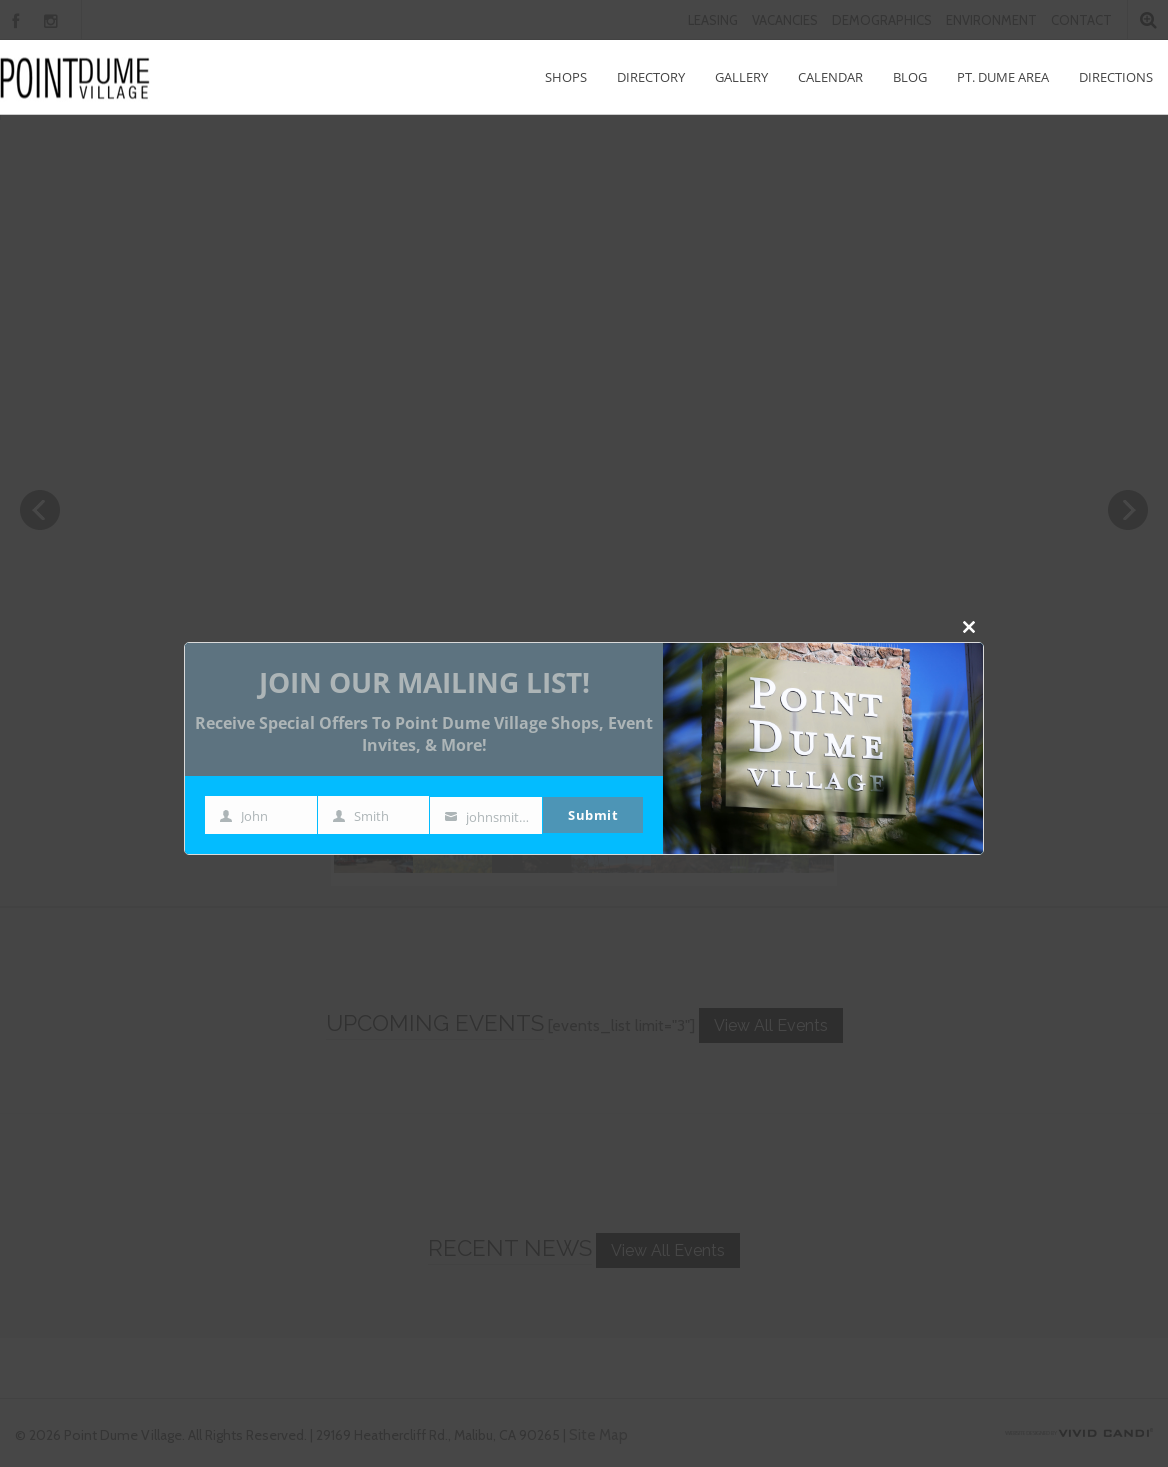  Describe the element at coordinates (1003, 77) in the screenshot. I see `Pt. Dume Area` at that location.